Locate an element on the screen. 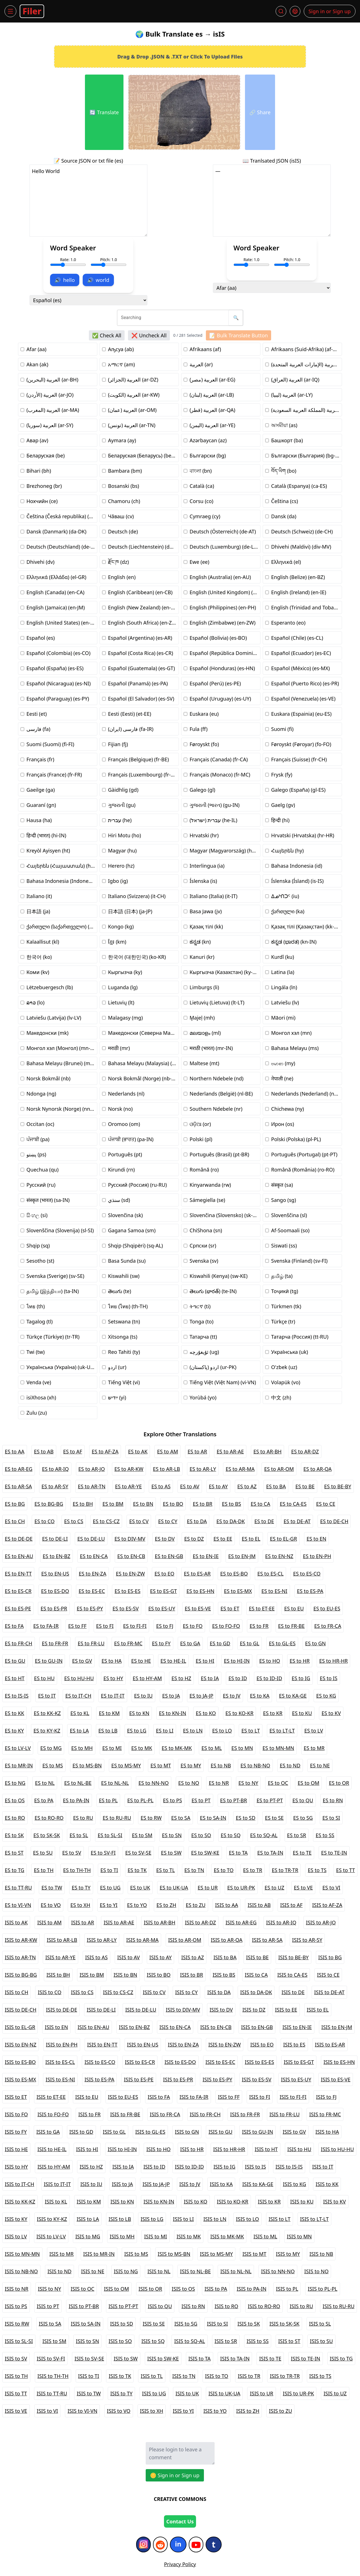 This screenshot has height=2576, width=360. ISIS to TR-TR is located at coordinates (285, 2376).